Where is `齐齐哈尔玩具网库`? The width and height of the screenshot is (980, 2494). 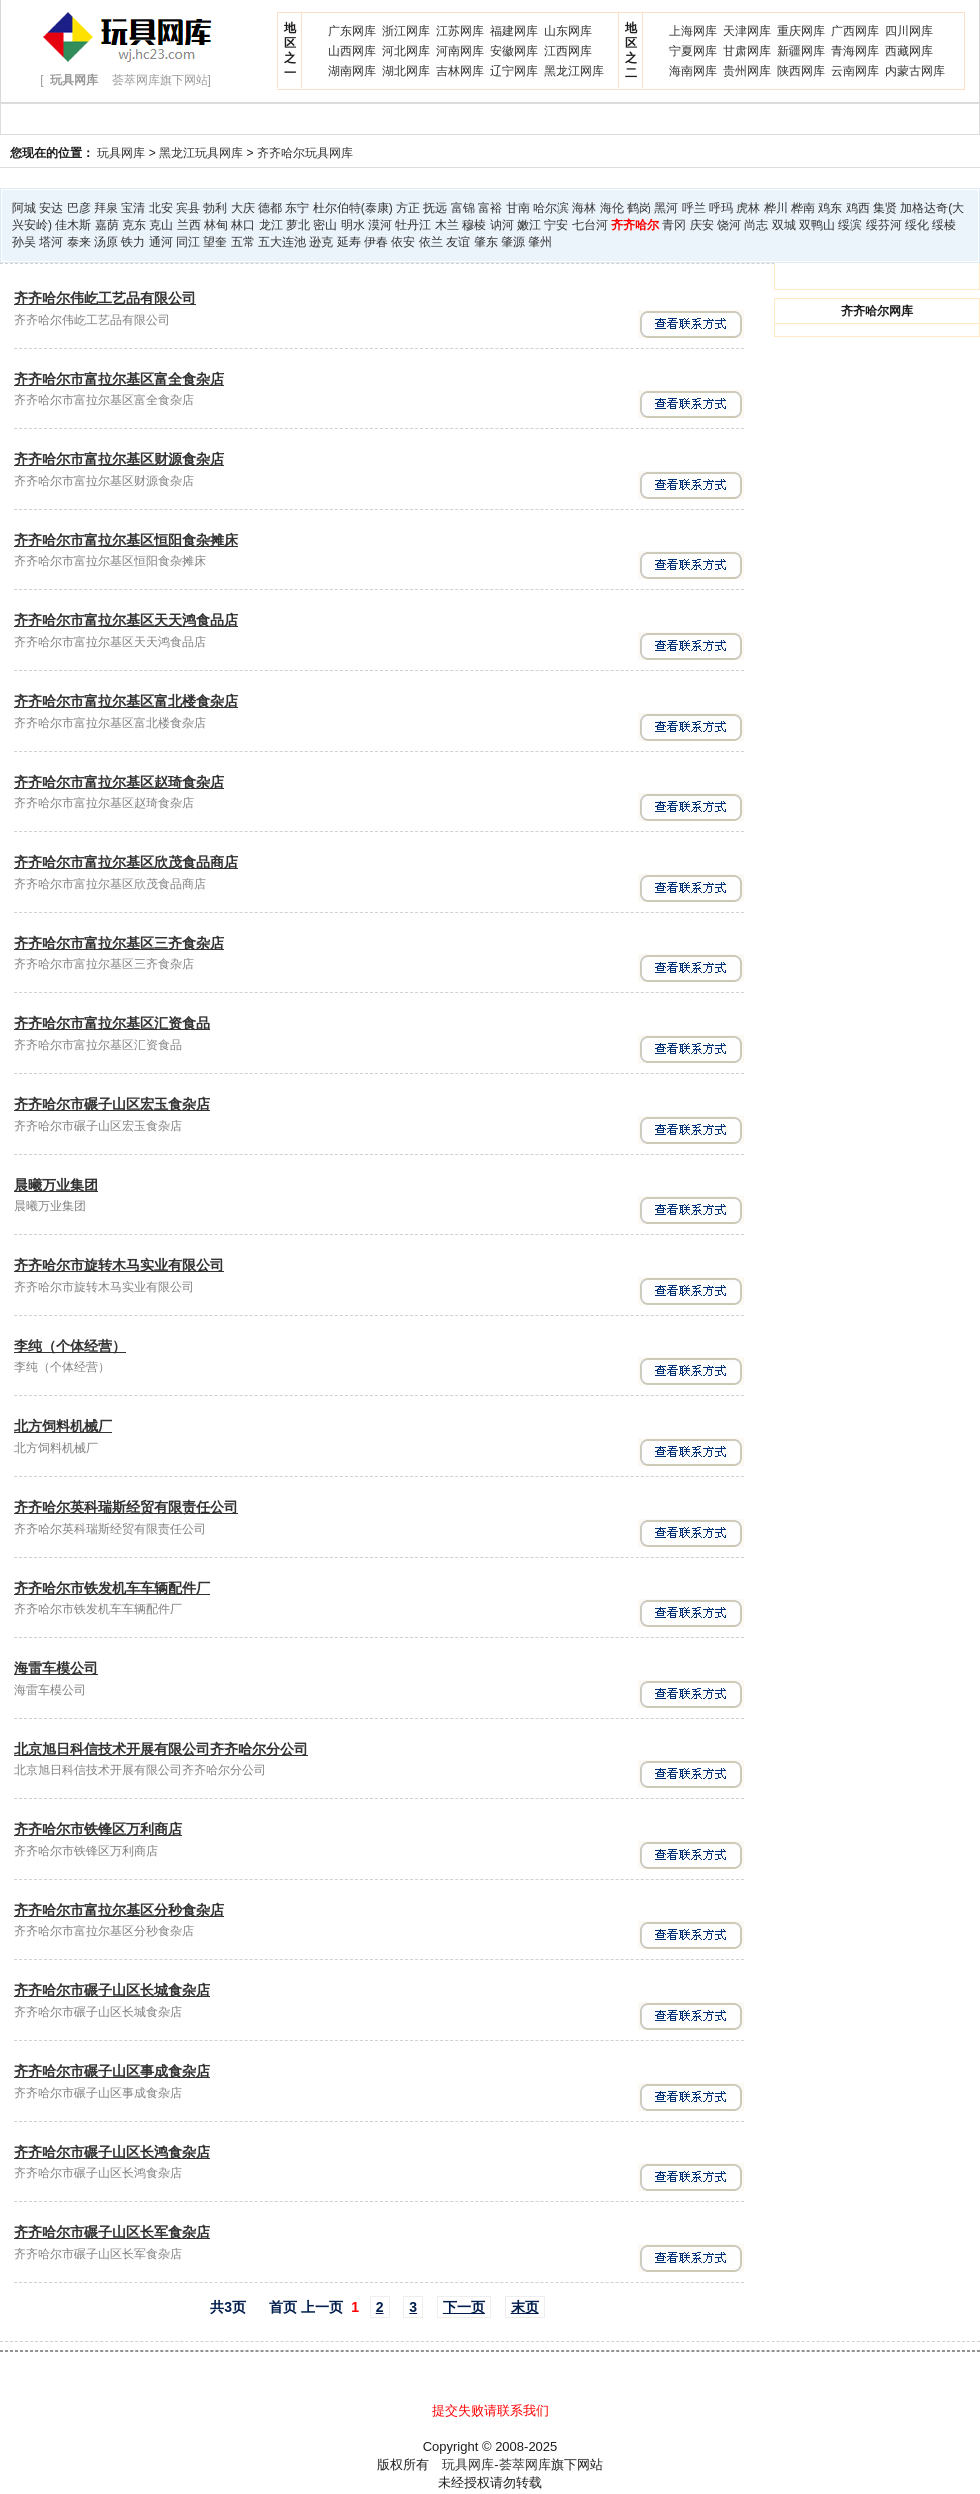
齐齐哈尔玩具网库 is located at coordinates (305, 153).